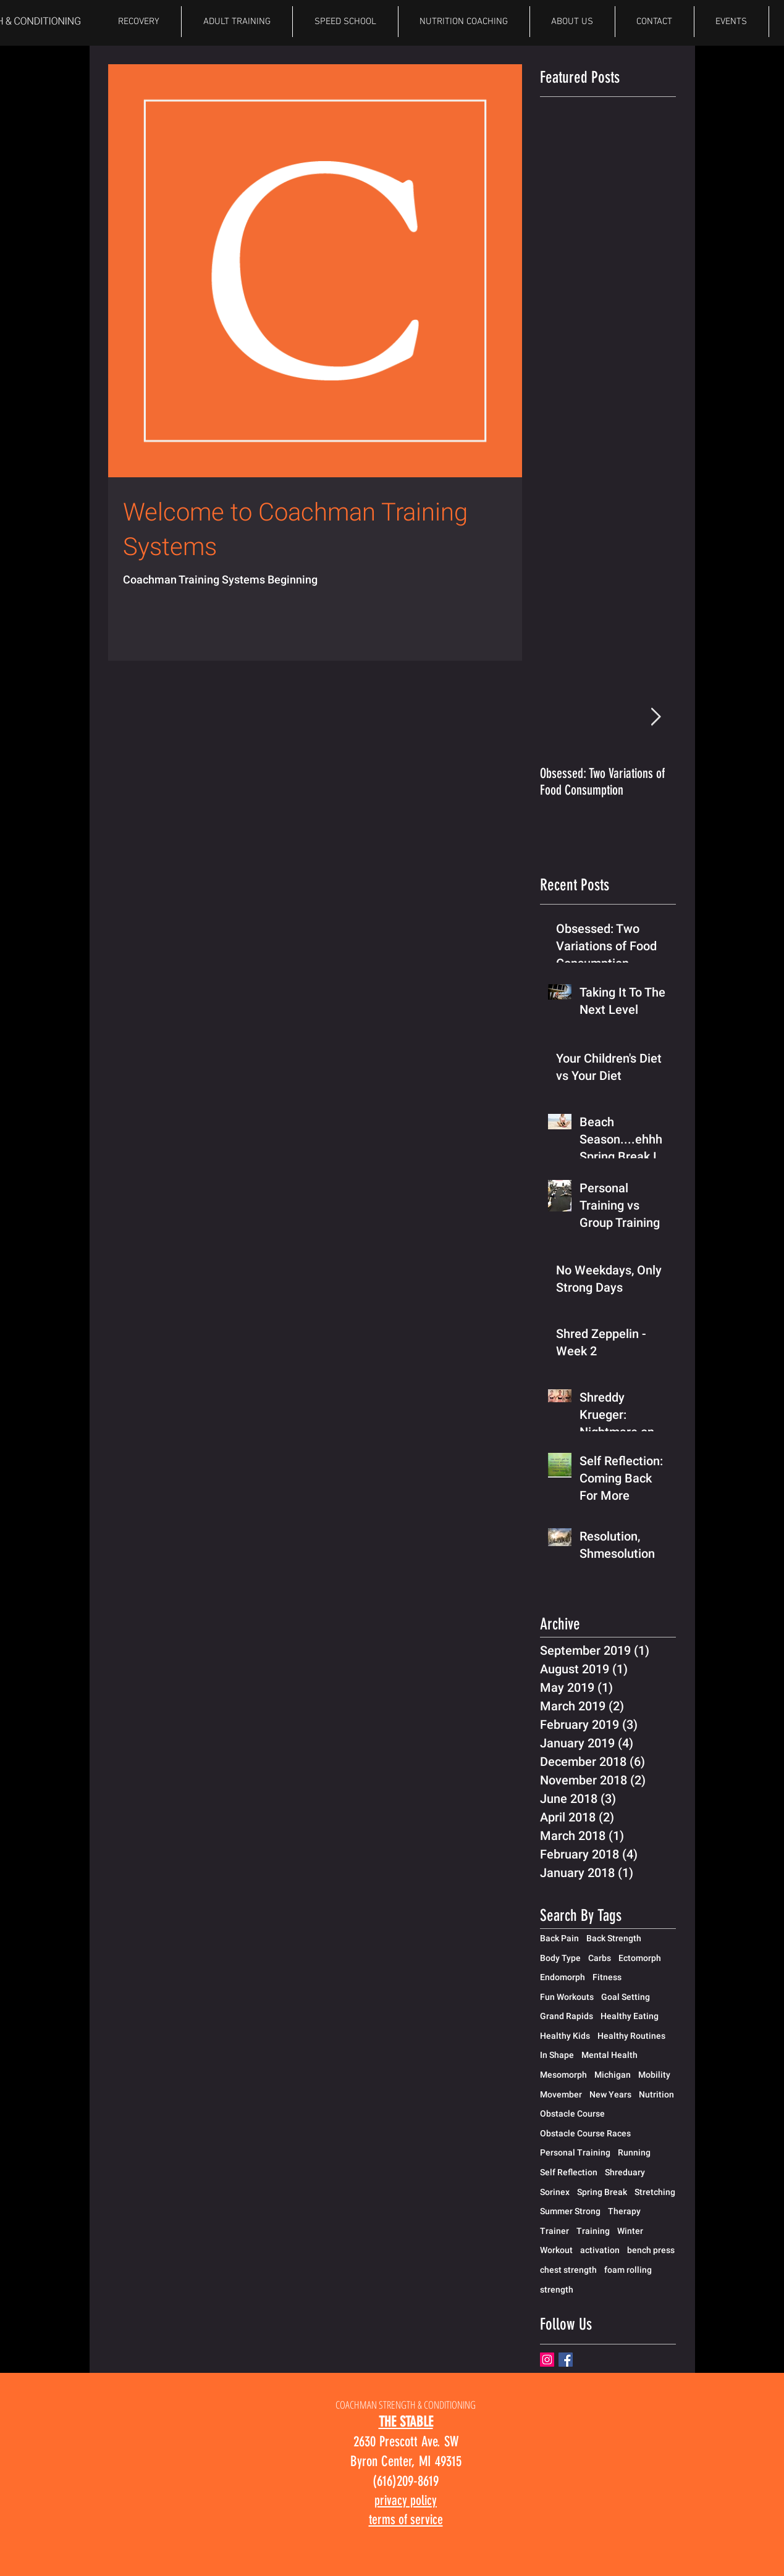  What do you see at coordinates (639, 1958) in the screenshot?
I see `Ectomorph` at bounding box center [639, 1958].